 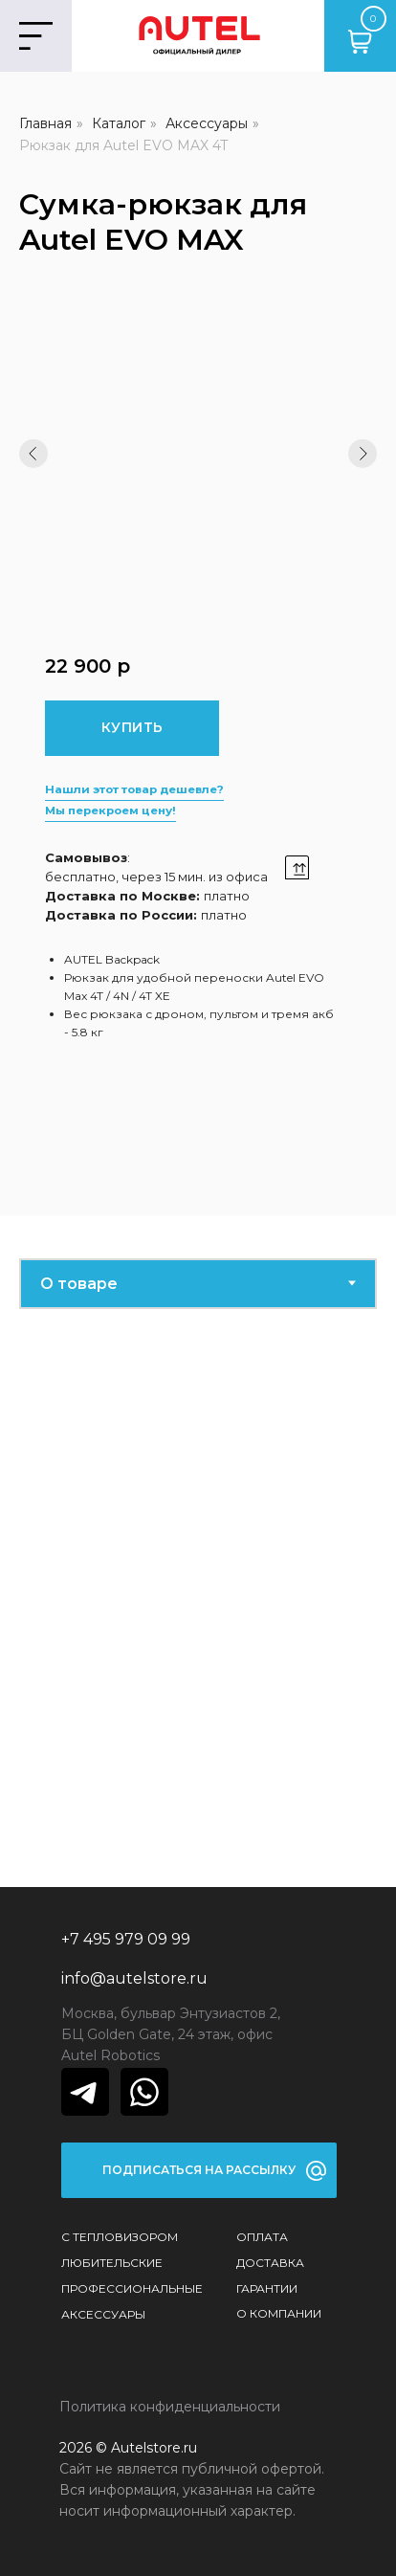 I want to click on [img], so click(x=85, y=2092).